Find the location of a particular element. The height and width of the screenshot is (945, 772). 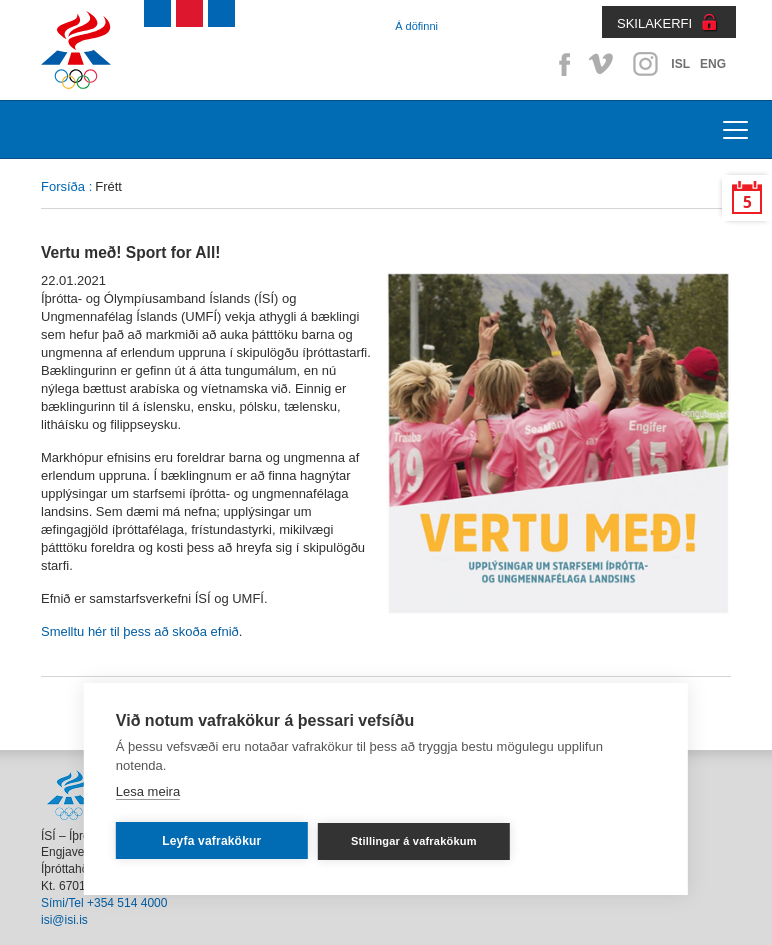

Vimeo is located at coordinates (603, 64).